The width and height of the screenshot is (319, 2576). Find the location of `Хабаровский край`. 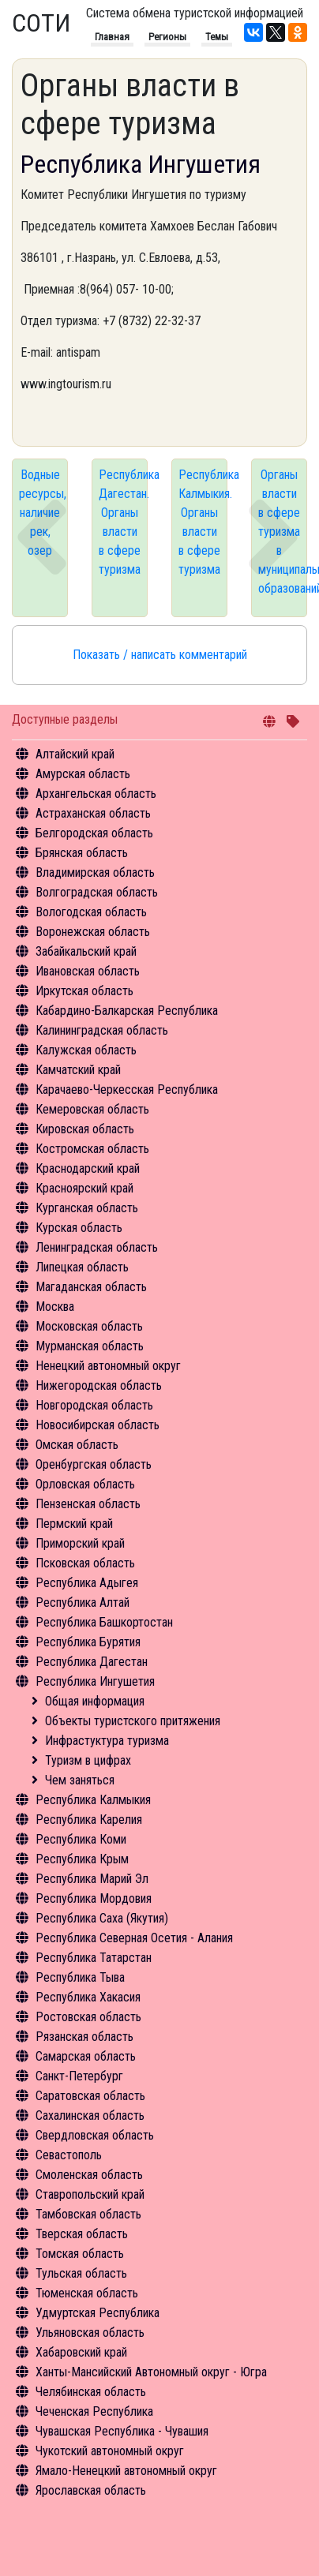

Хабаровский край is located at coordinates (81, 2352).